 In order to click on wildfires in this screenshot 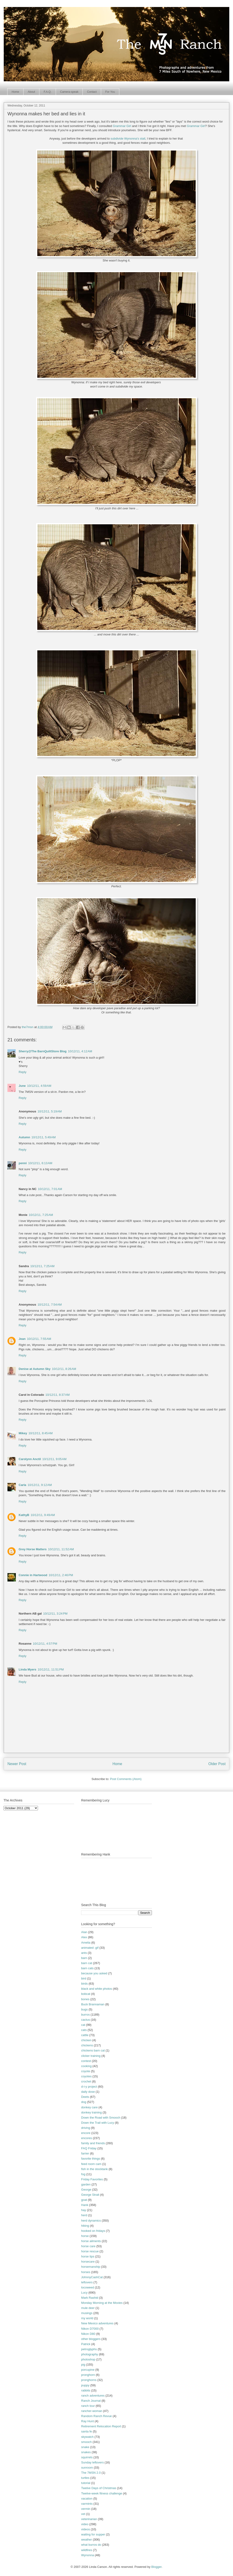, I will do `click(86, 2550)`.